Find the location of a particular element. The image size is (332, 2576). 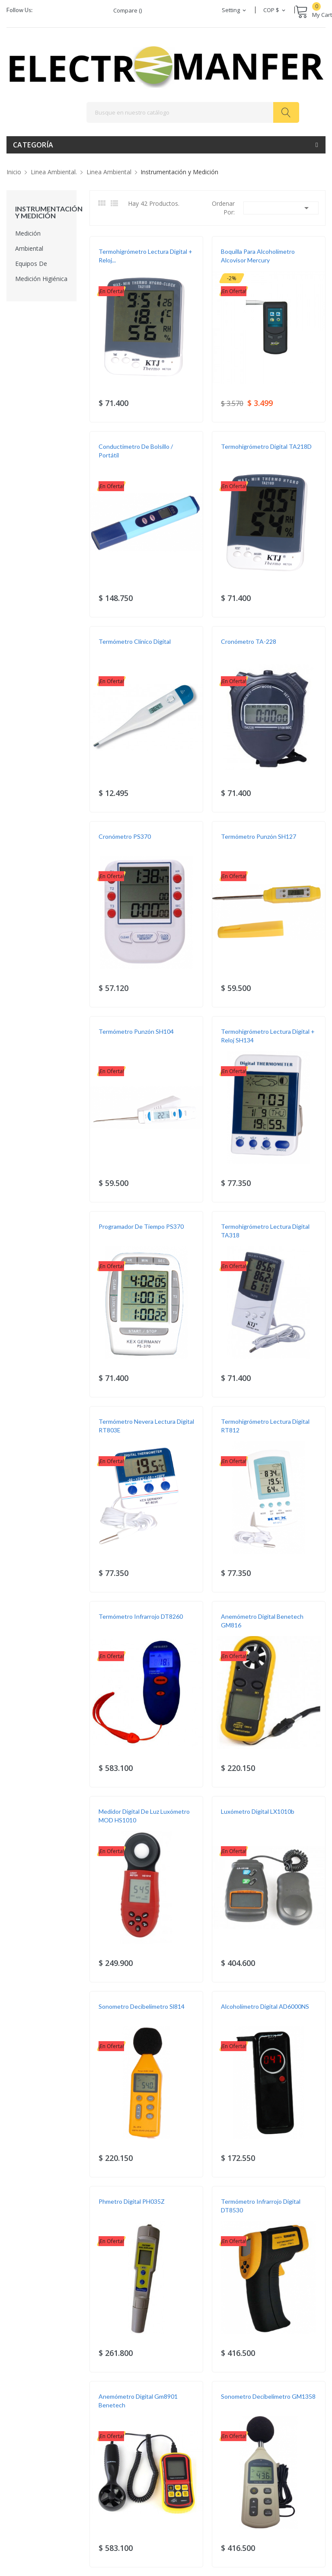

Conductimetro de Bolsillo / Portátil is located at coordinates (136, 451).